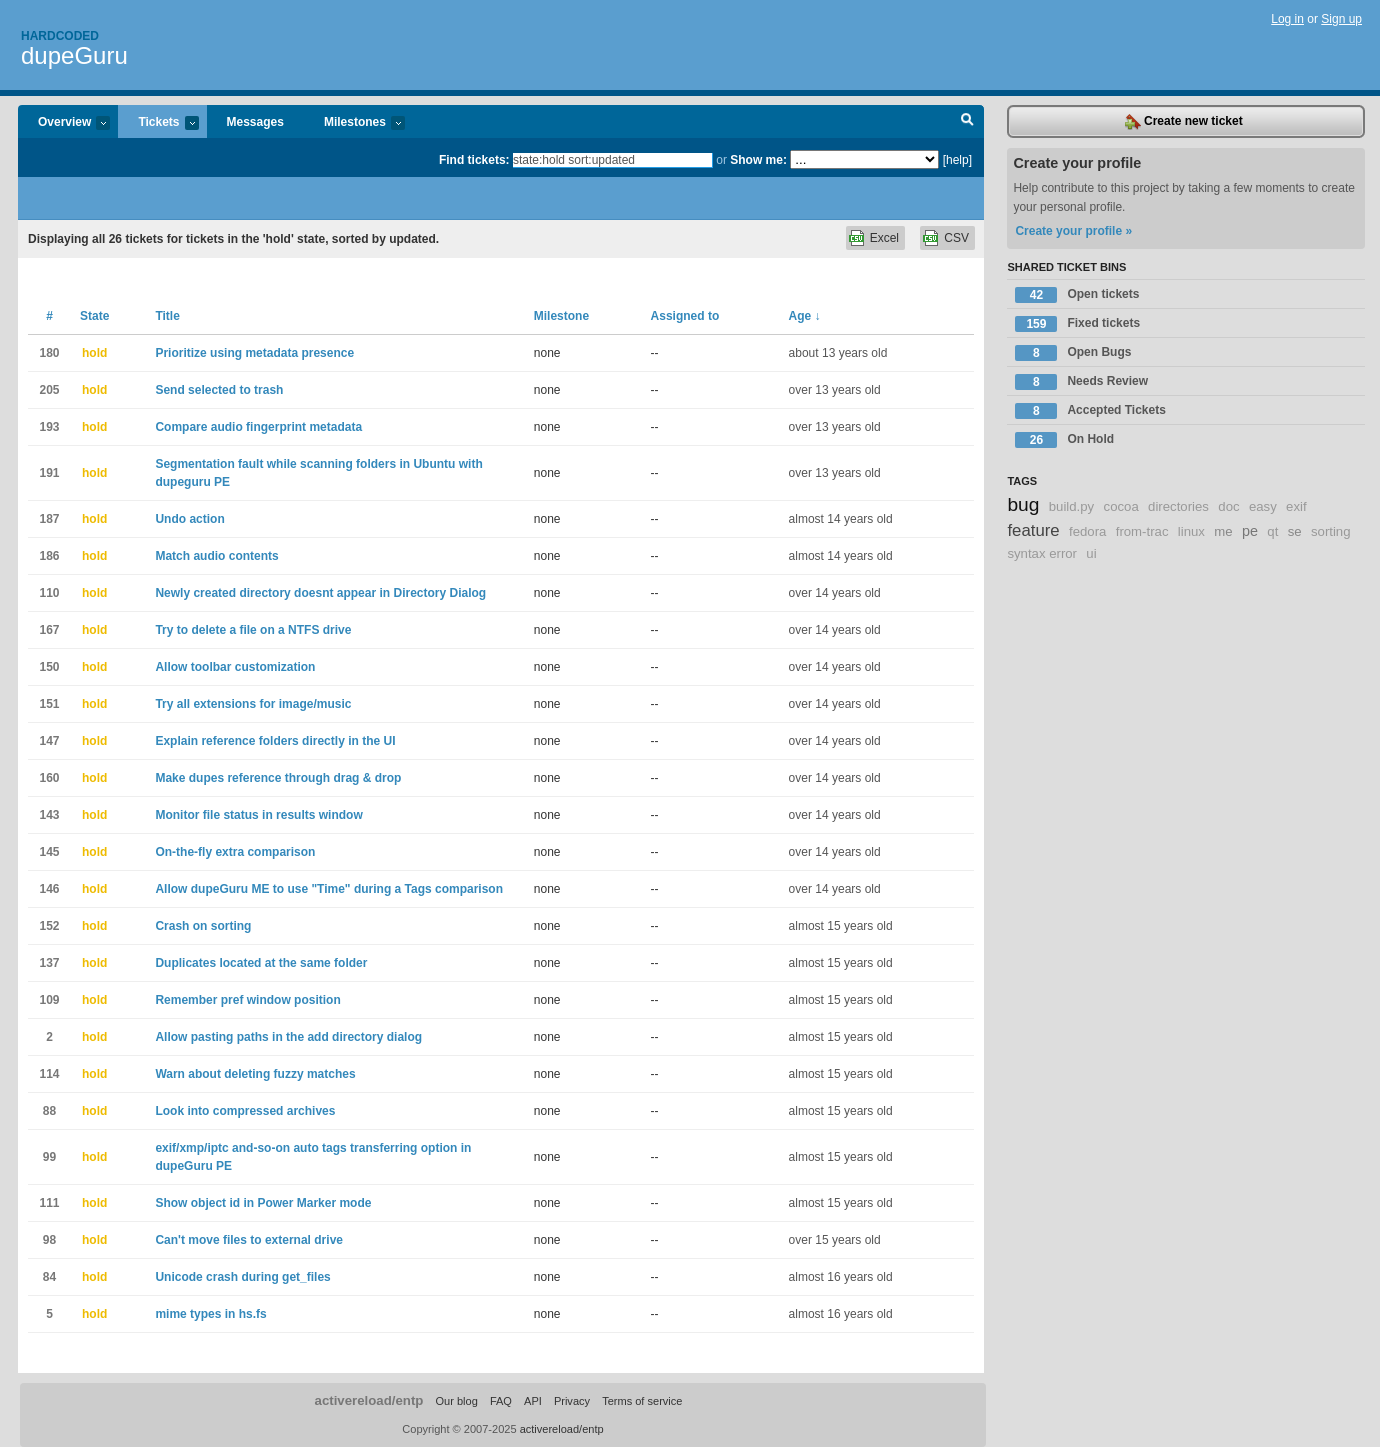 This screenshot has width=1380, height=1447. Describe the element at coordinates (158, 123) in the screenshot. I see `Tickets` at that location.